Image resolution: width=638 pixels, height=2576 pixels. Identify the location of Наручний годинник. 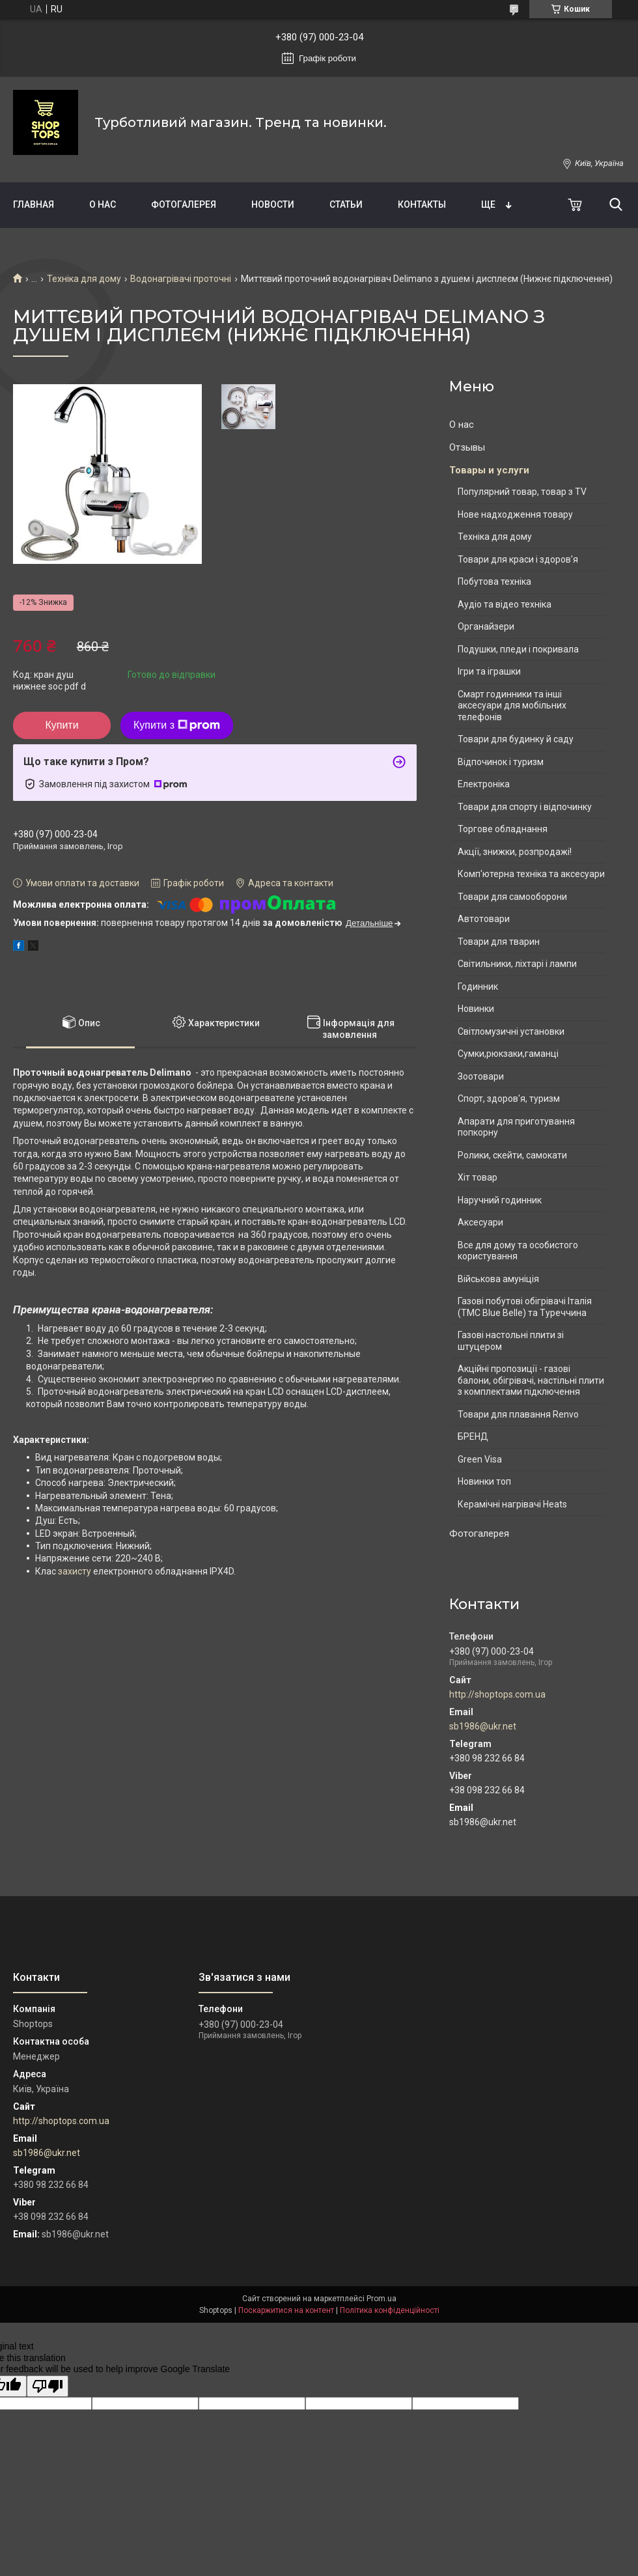
(500, 1200).